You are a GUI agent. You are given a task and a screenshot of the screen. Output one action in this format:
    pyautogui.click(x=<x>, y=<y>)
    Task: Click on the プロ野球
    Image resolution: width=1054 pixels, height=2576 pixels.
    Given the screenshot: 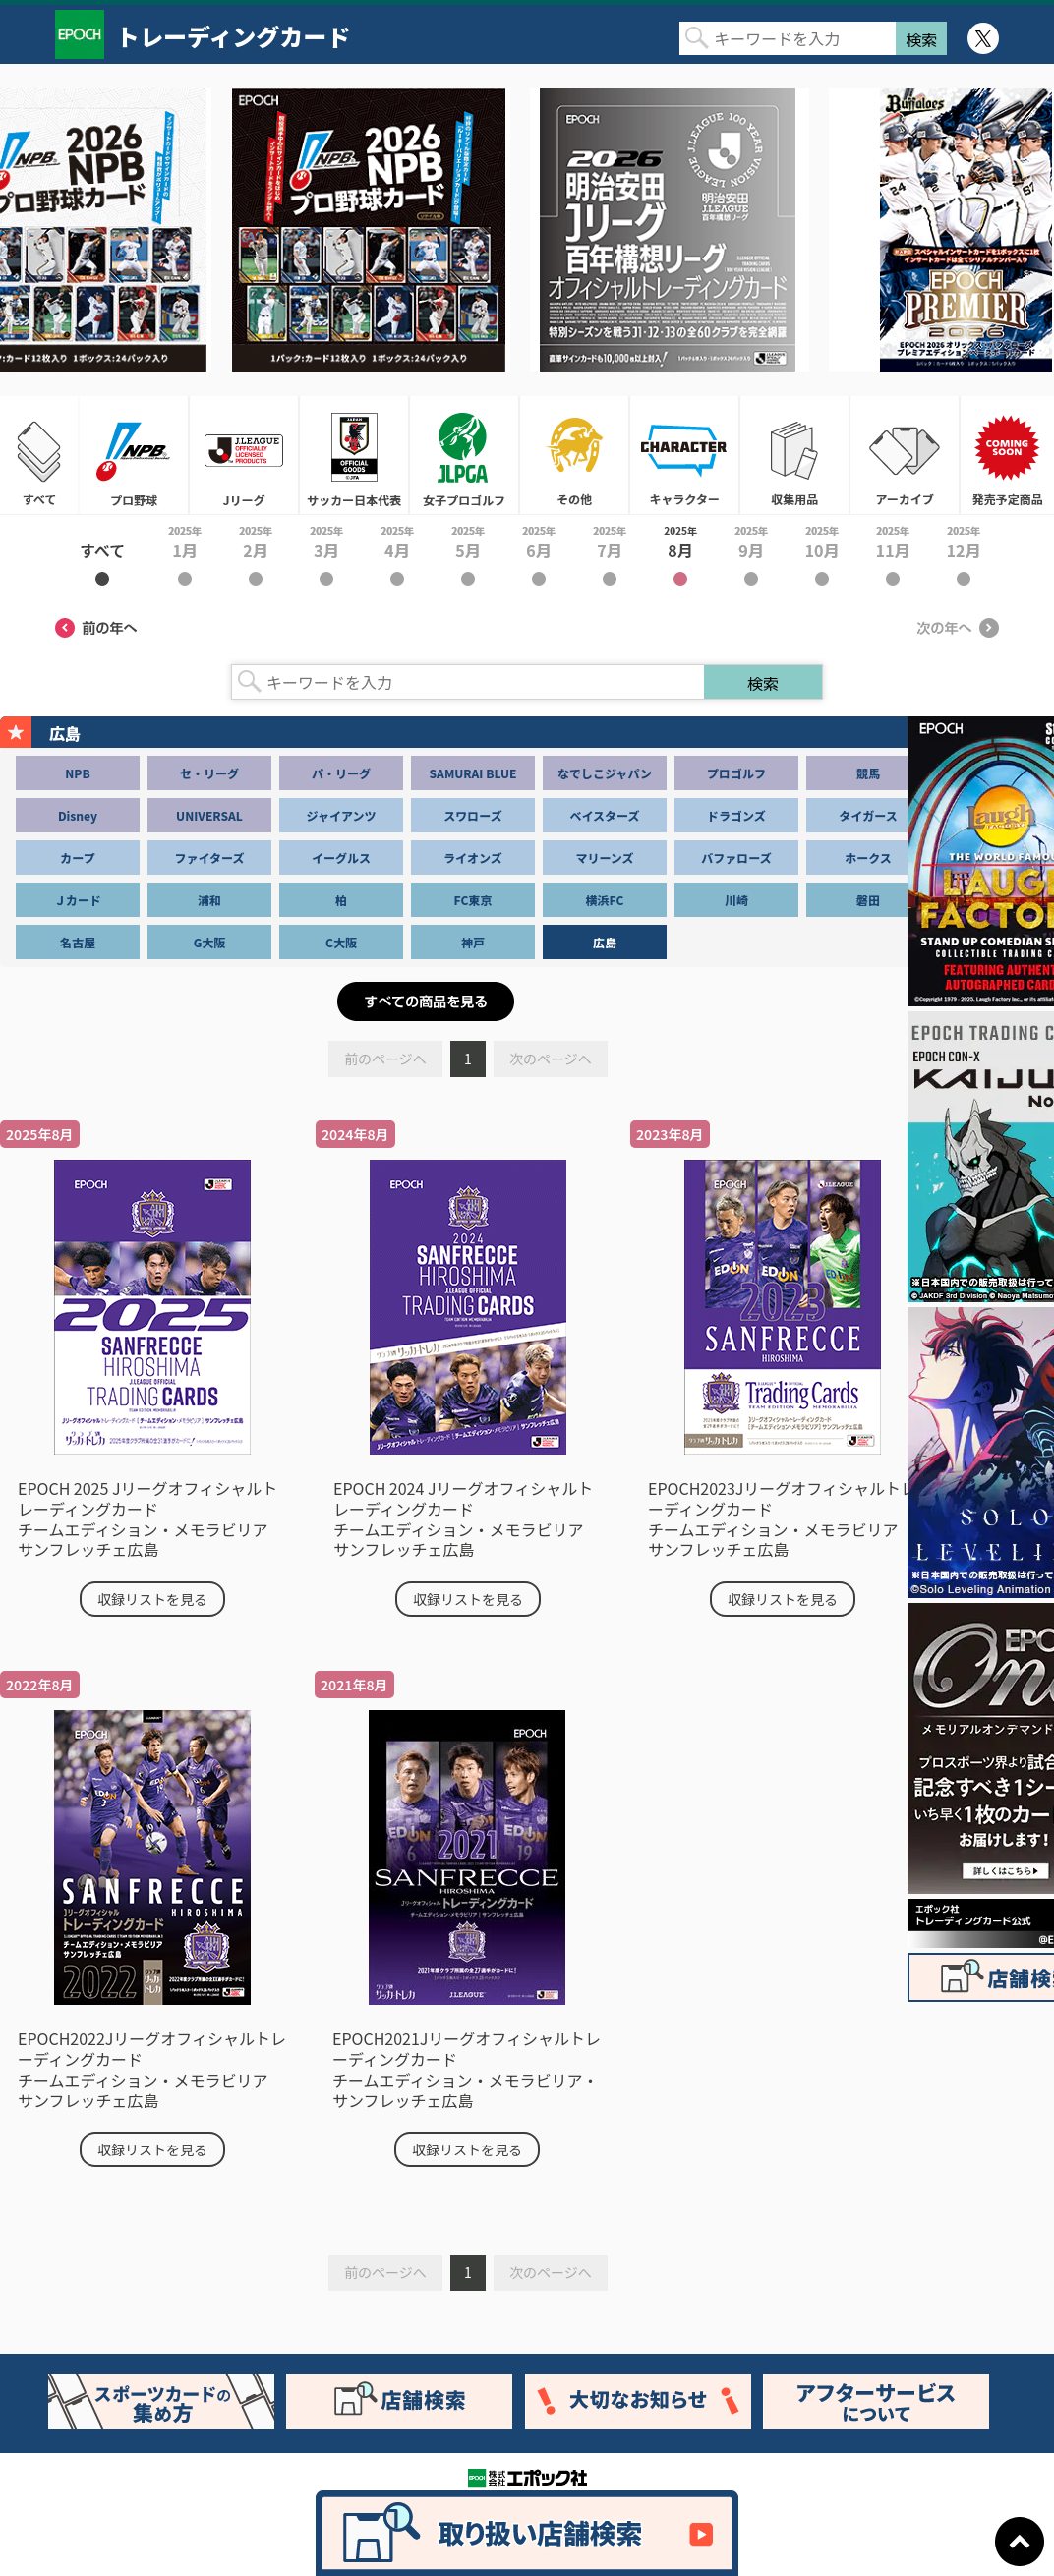 What is the action you would take?
    pyautogui.click(x=134, y=455)
    